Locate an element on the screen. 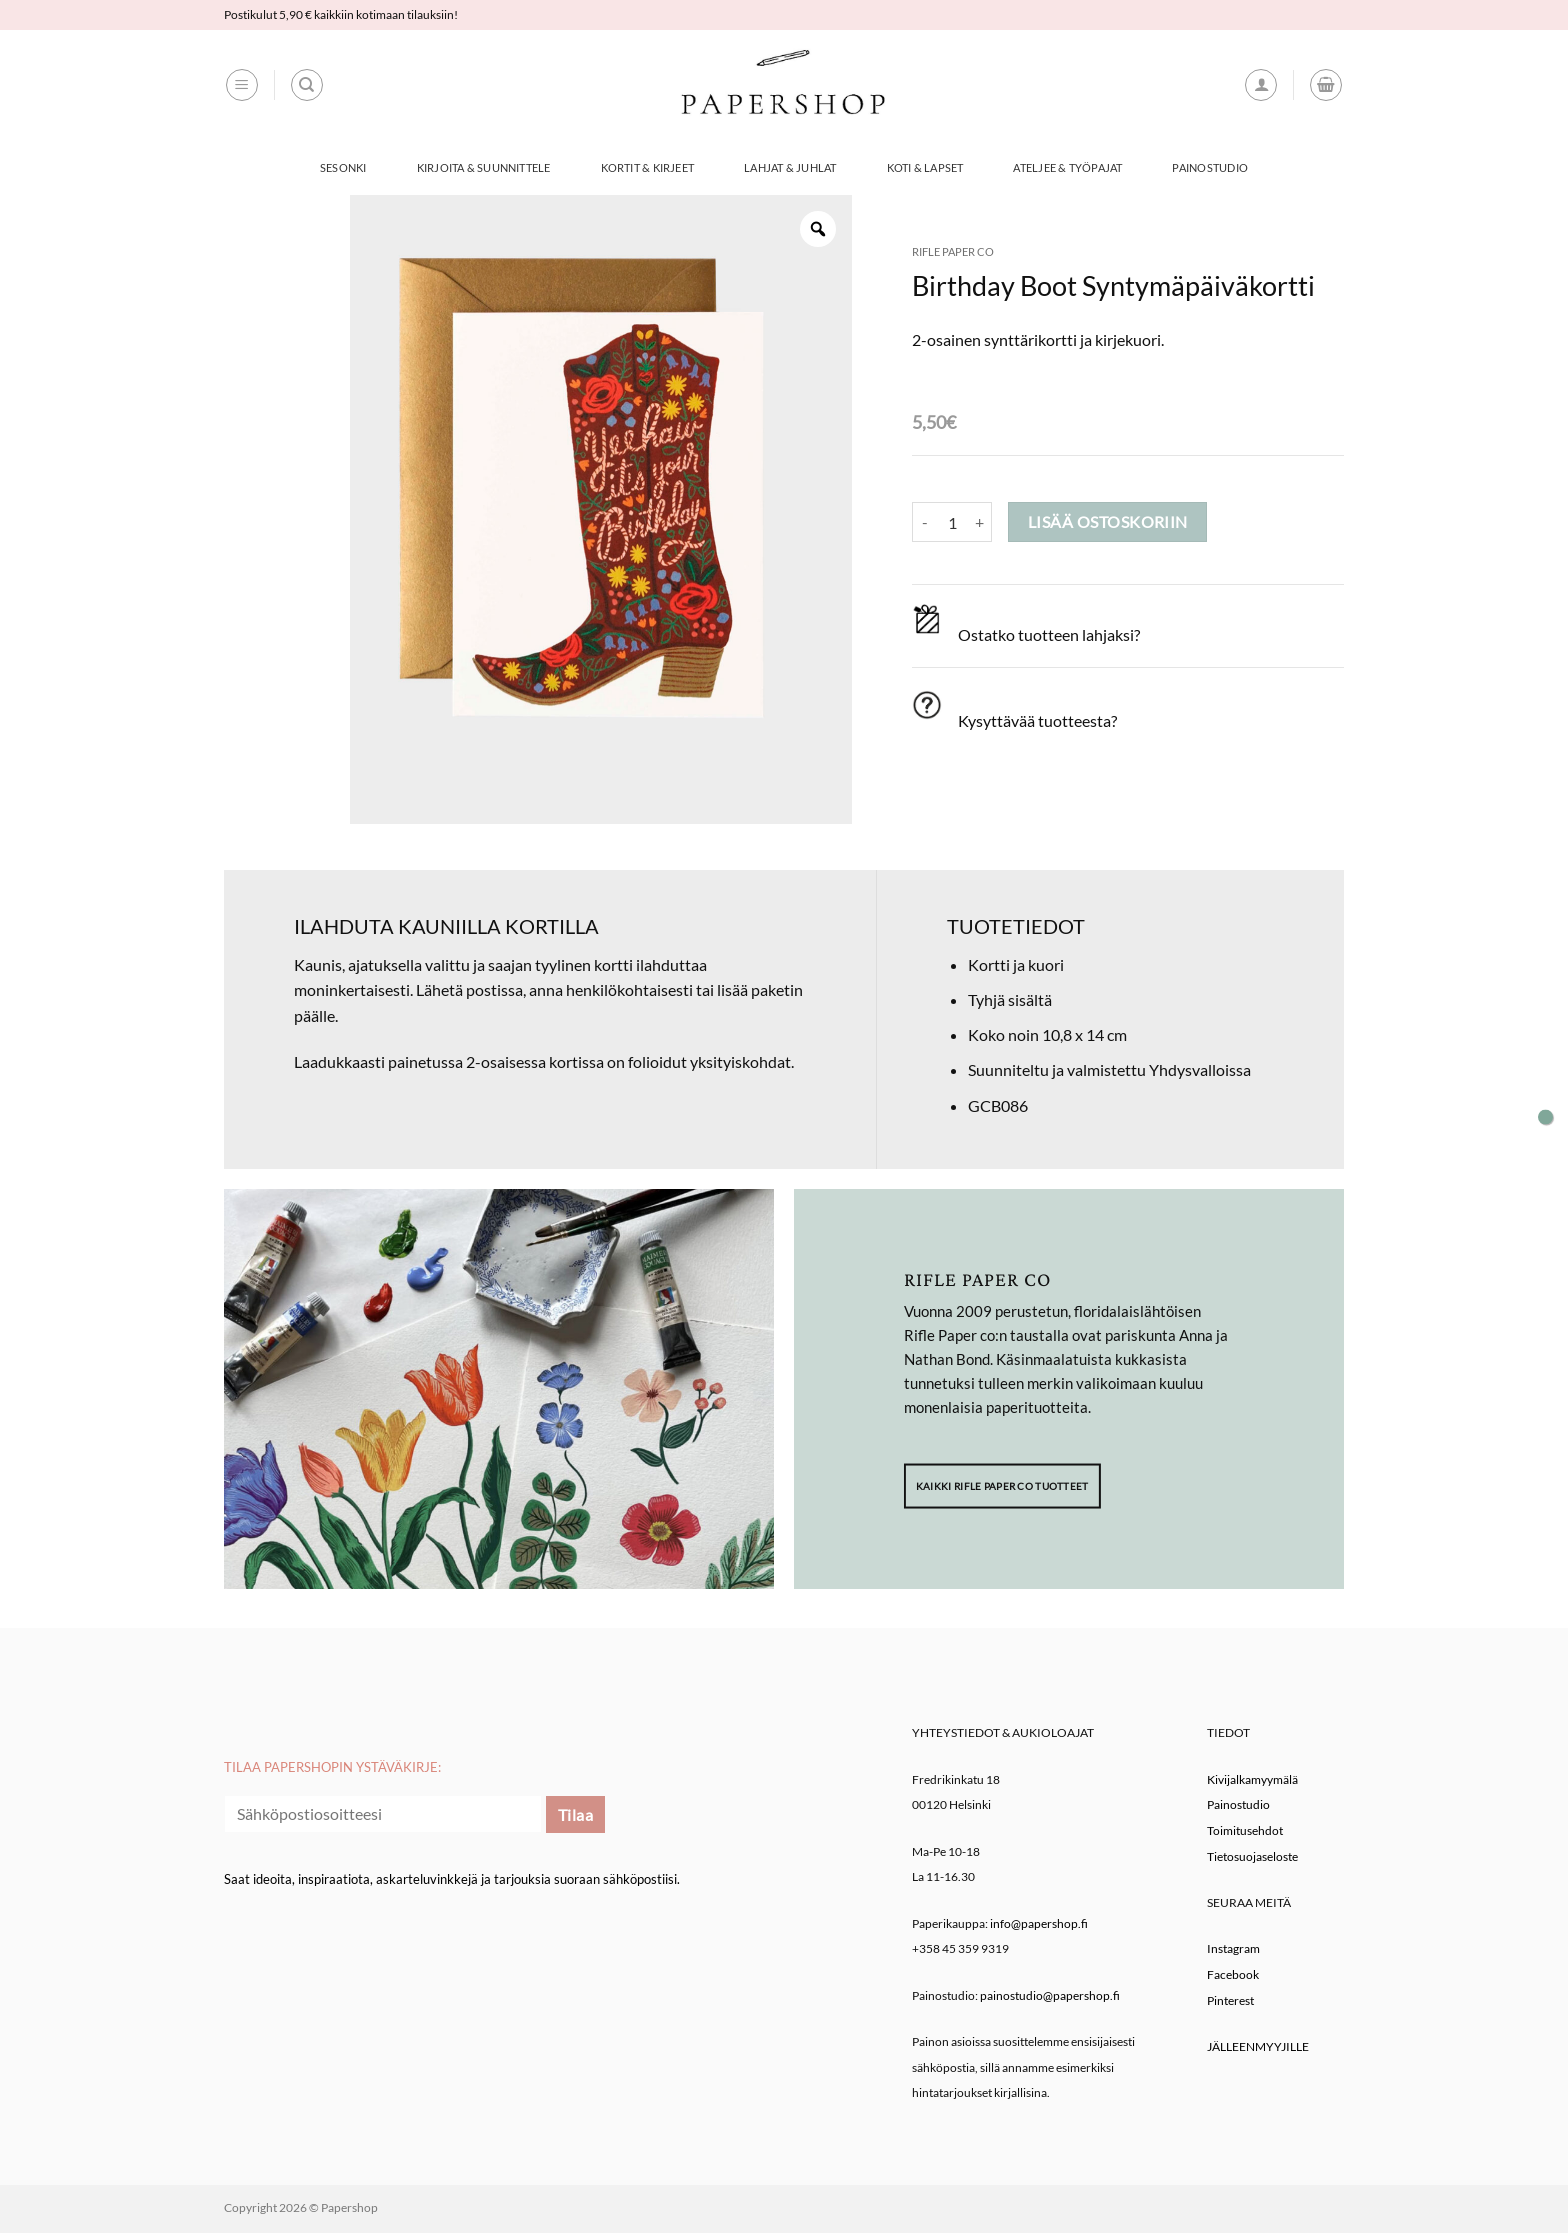 The height and width of the screenshot is (2233, 1568). Kivijalkamyymälä is located at coordinates (1252, 1779).